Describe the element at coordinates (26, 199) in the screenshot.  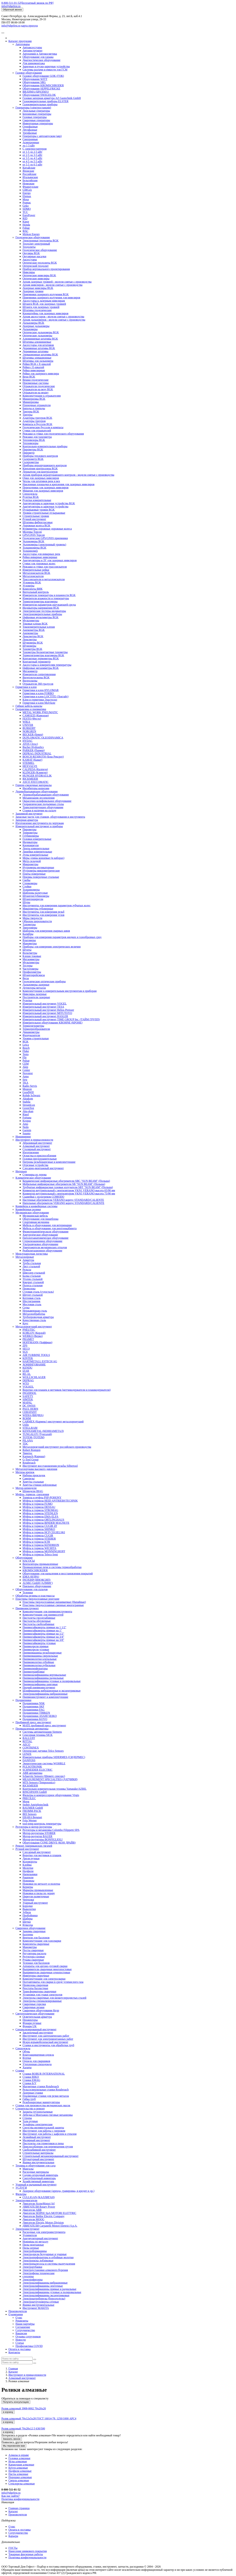
I see `Mosa` at that location.